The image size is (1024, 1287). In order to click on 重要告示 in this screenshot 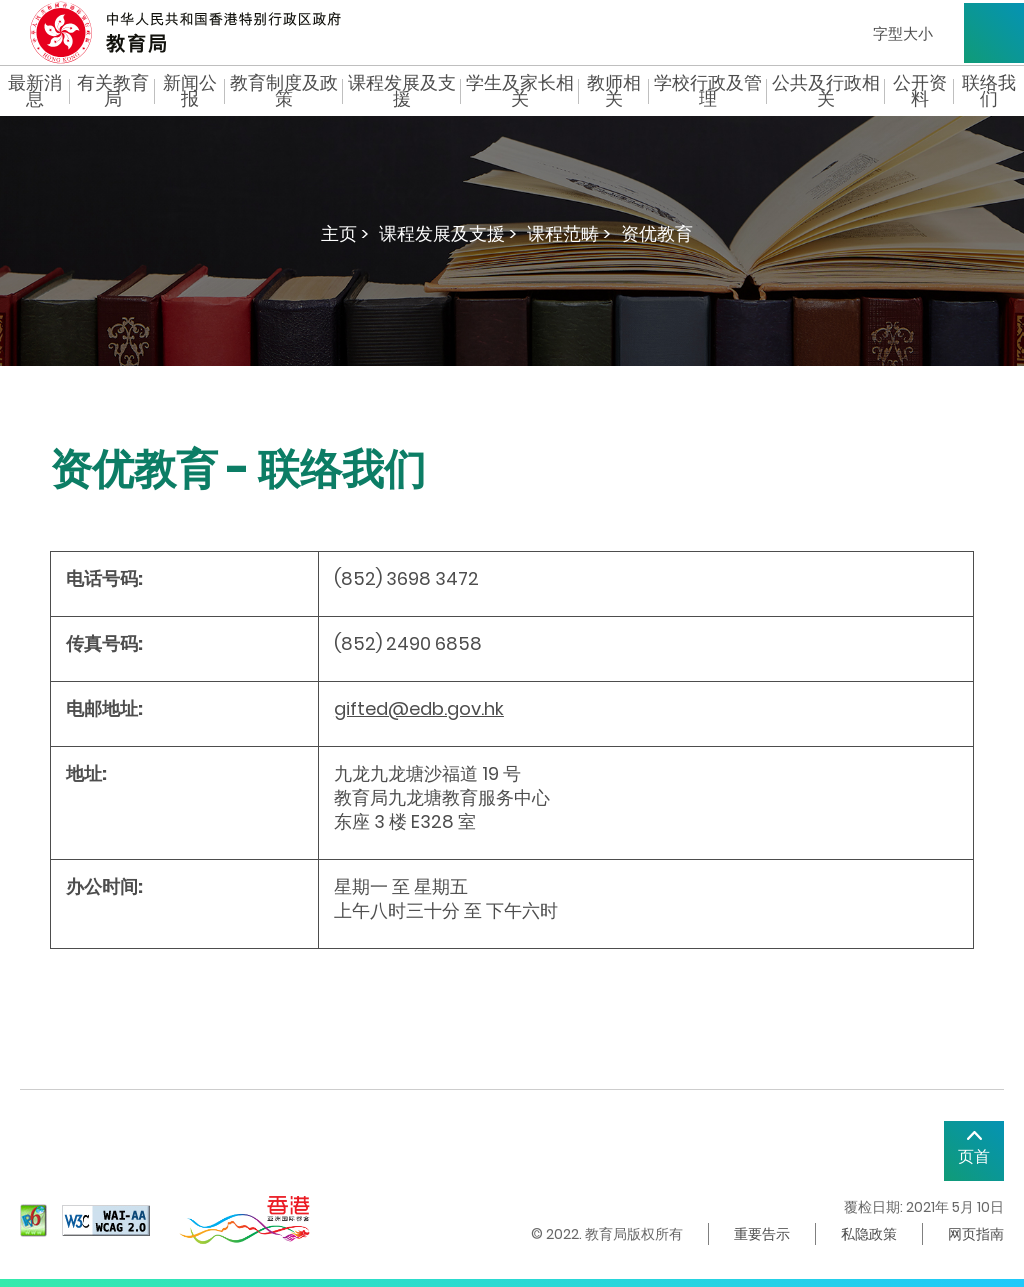, I will do `click(762, 1234)`.